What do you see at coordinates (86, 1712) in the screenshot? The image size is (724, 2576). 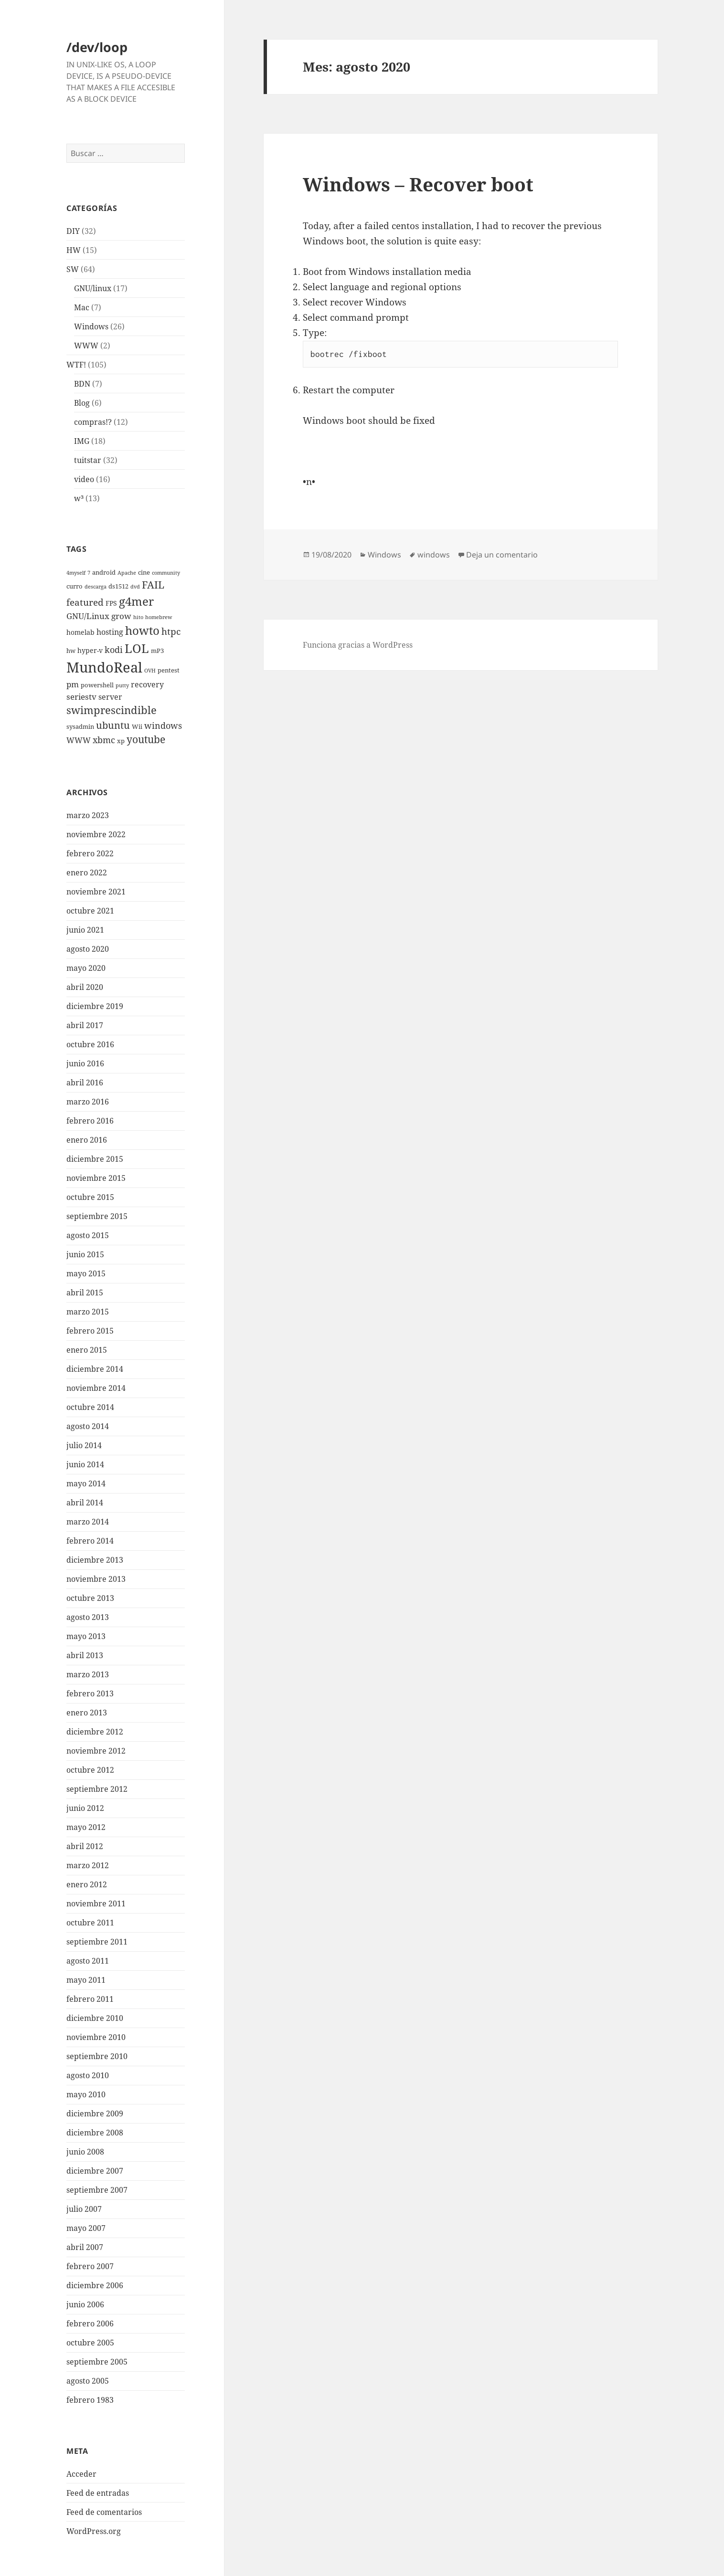 I see `enero 2013` at bounding box center [86, 1712].